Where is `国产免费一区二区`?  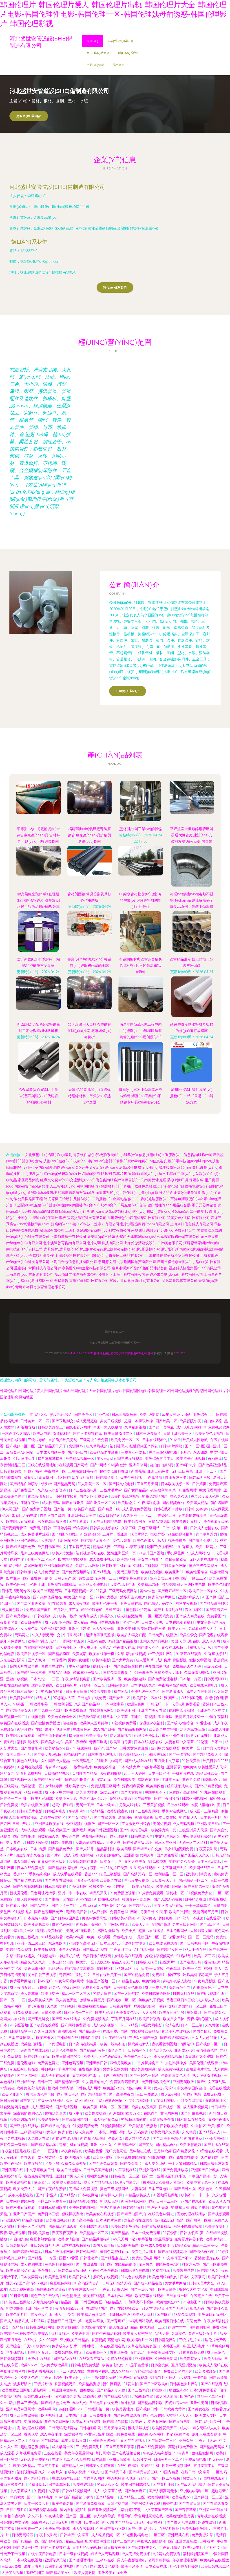
国产免费一区二区 is located at coordinates (49, 1710).